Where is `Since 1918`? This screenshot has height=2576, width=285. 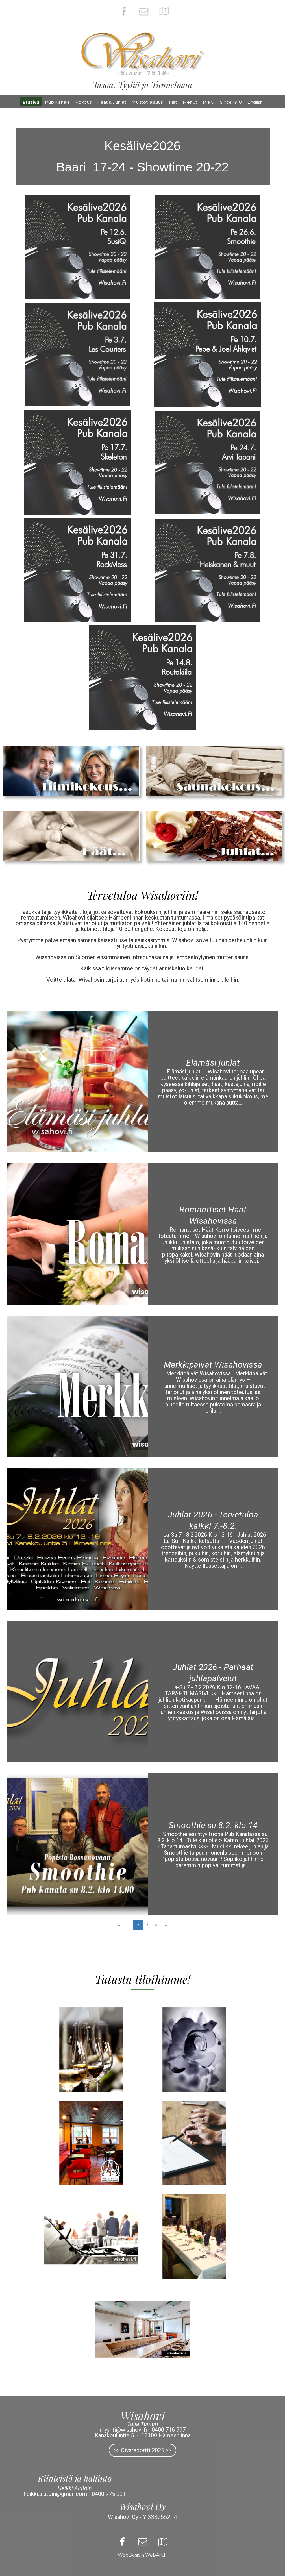
Since 1918 is located at coordinates (231, 102).